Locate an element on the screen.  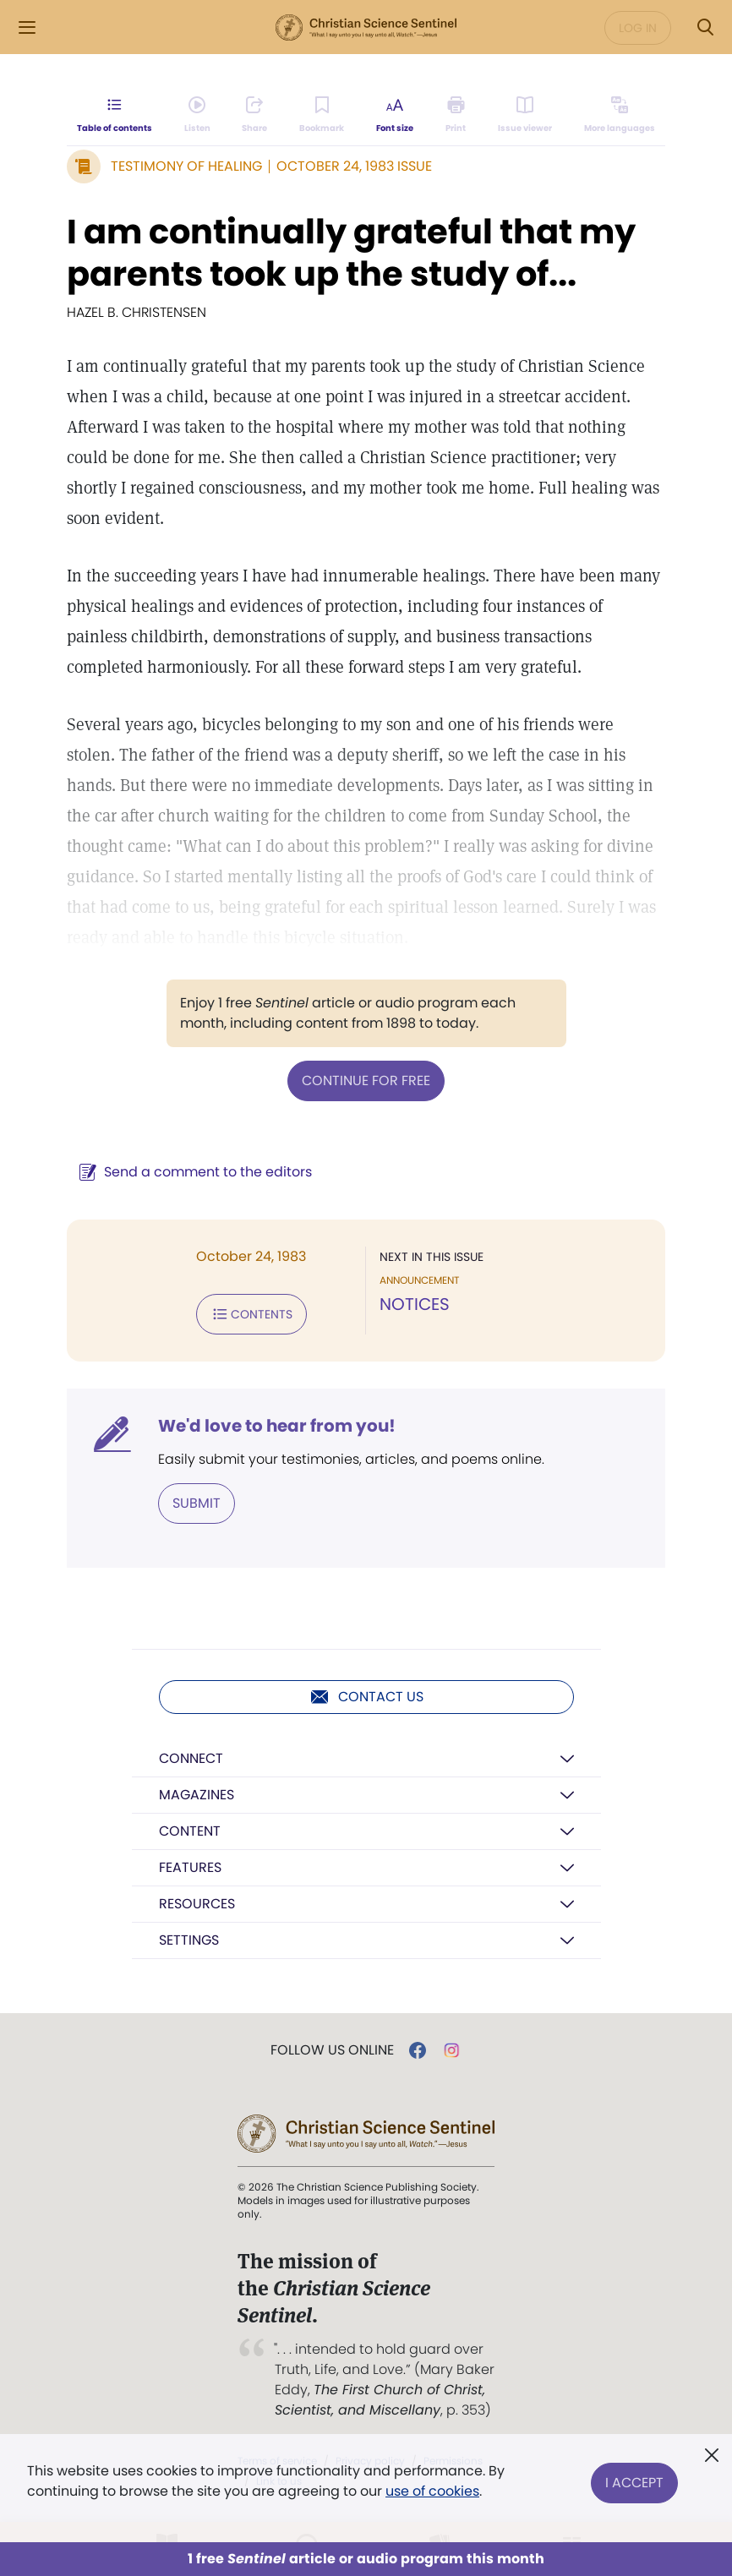
Log in is located at coordinates (638, 27).